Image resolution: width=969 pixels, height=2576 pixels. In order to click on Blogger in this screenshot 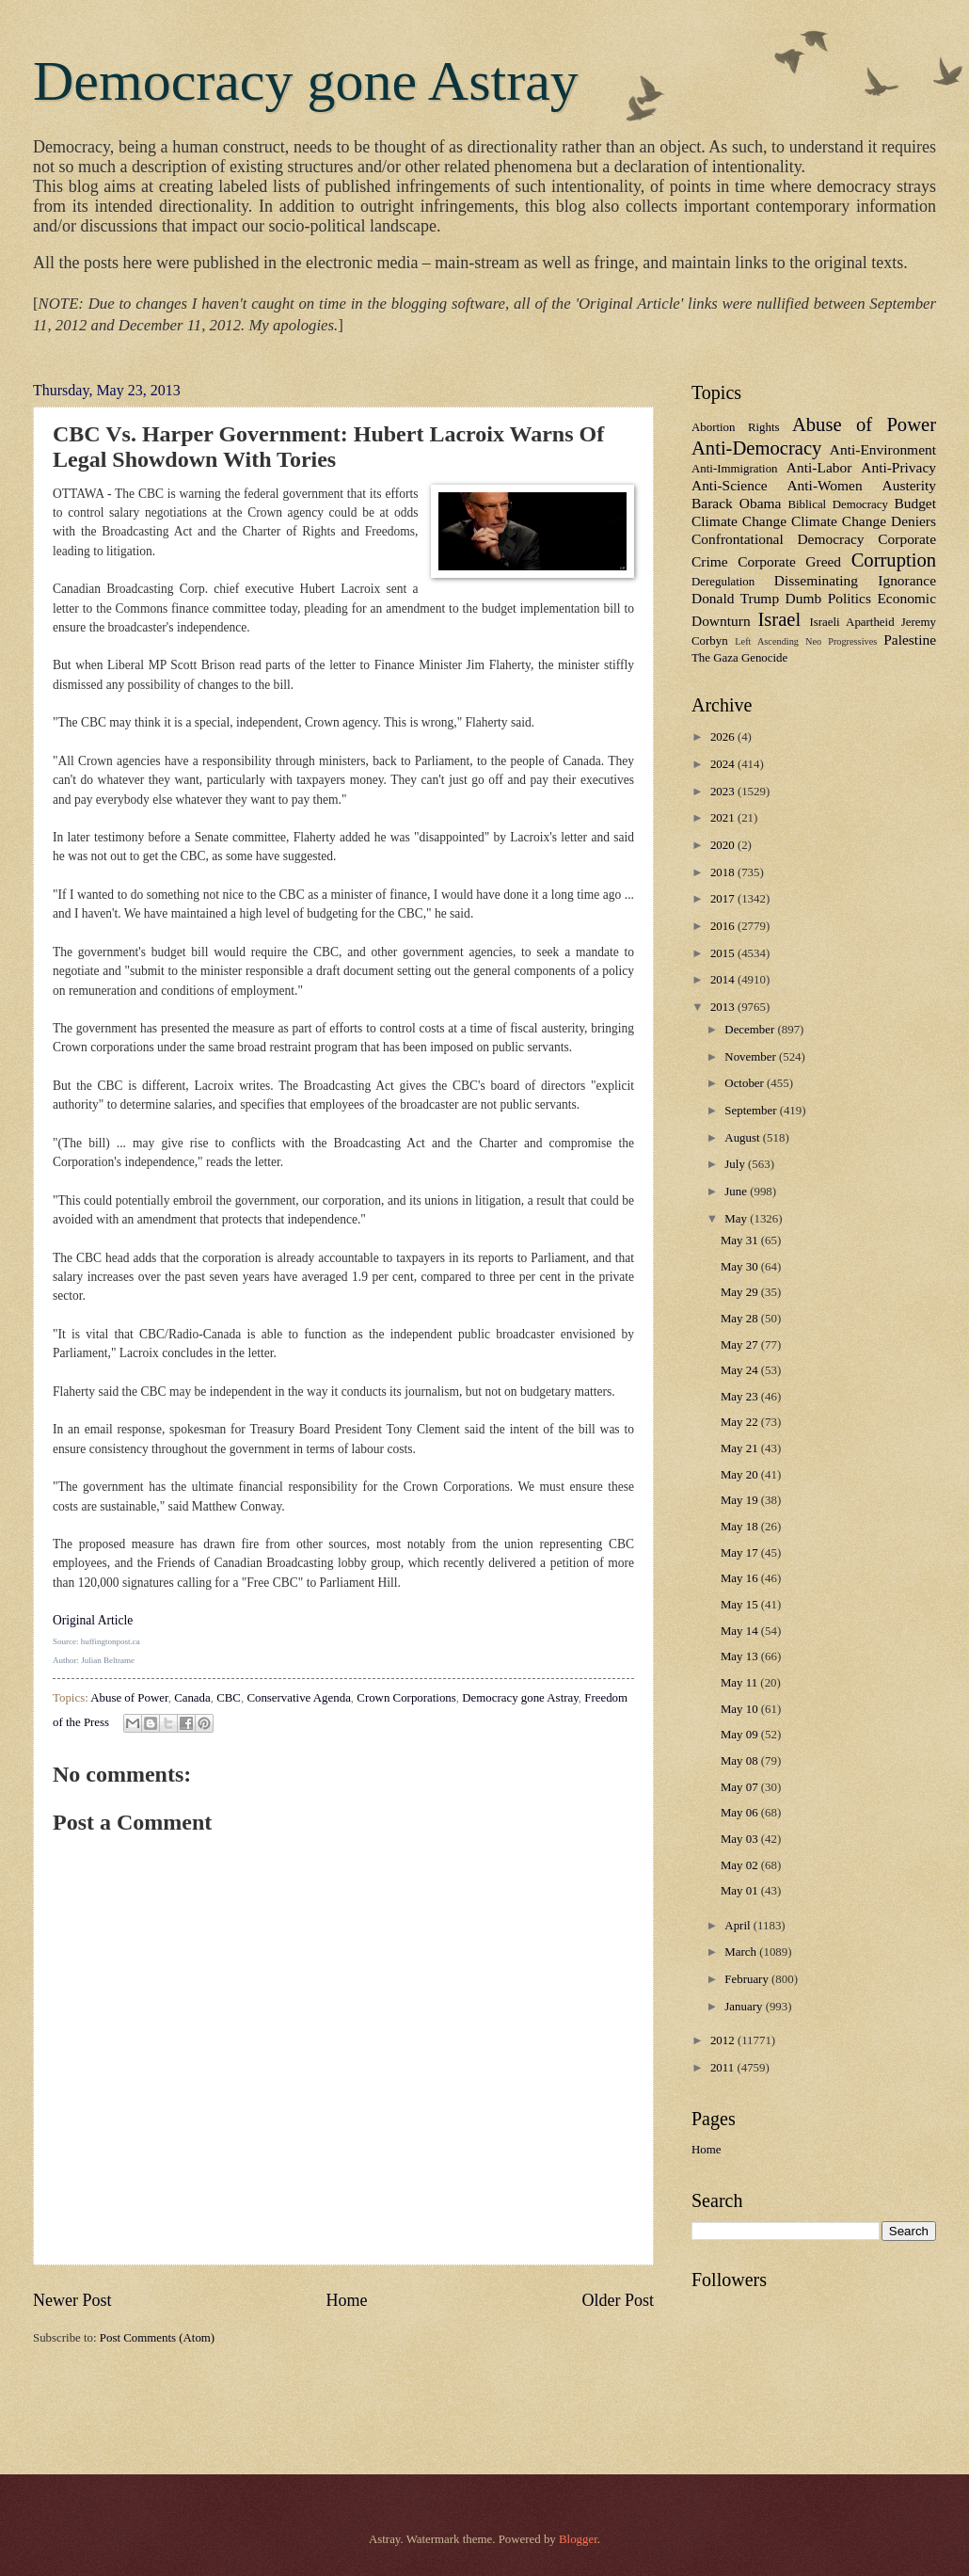, I will do `click(578, 2539)`.